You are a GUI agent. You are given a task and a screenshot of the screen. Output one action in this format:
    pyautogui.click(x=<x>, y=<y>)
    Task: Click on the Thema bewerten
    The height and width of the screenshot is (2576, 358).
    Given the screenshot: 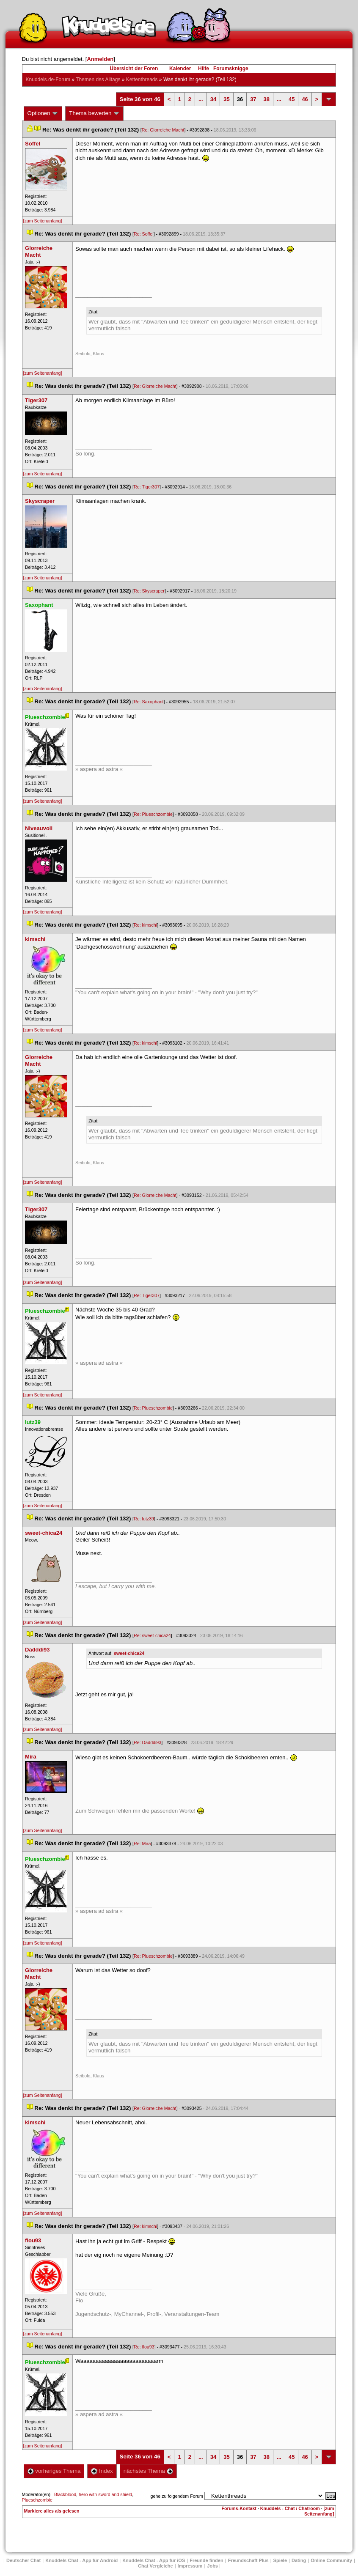 What is the action you would take?
    pyautogui.click(x=94, y=113)
    